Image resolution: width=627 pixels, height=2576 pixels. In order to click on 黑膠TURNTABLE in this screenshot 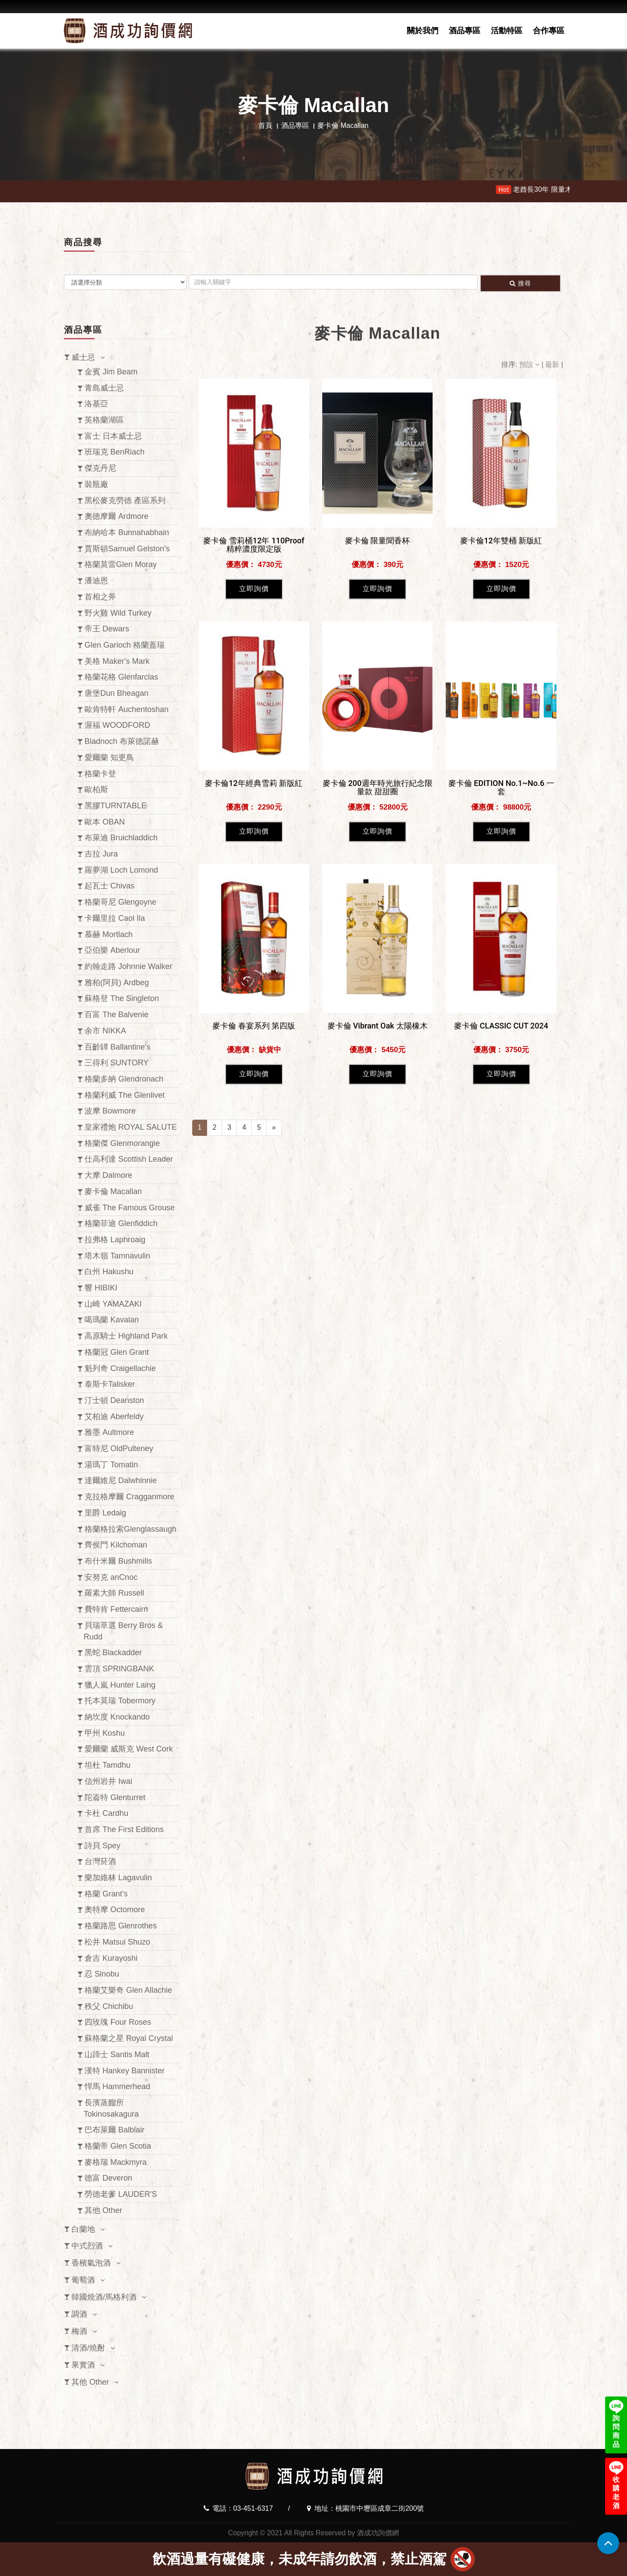, I will do `click(116, 805)`.